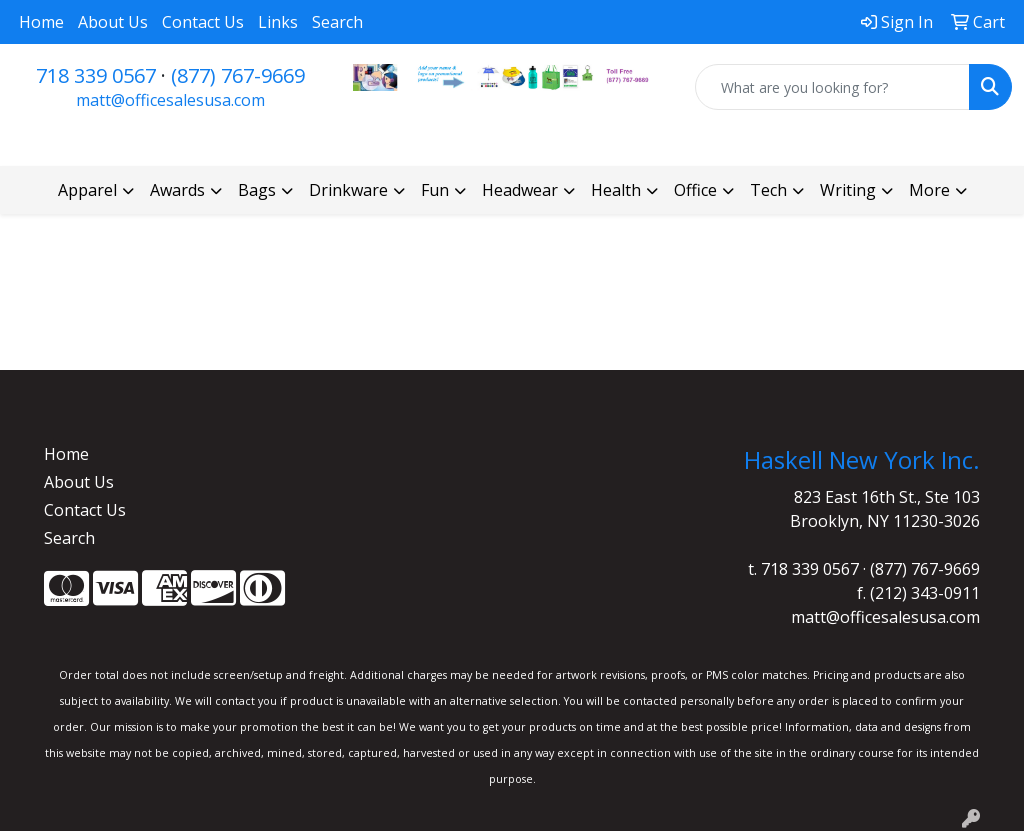 This screenshot has width=1024, height=831. I want to click on Home, so click(41, 22).